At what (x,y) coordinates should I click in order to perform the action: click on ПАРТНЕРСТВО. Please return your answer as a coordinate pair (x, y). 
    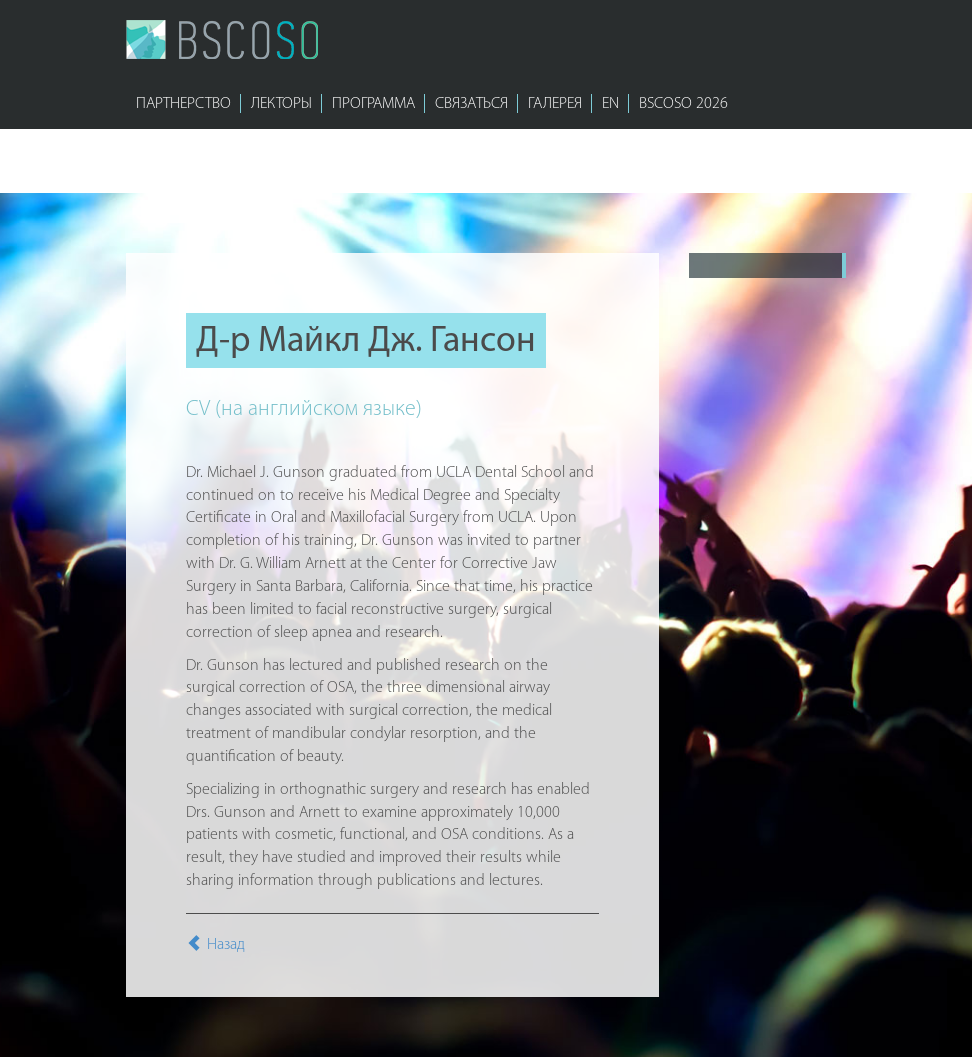
    Looking at the image, I should click on (183, 104).